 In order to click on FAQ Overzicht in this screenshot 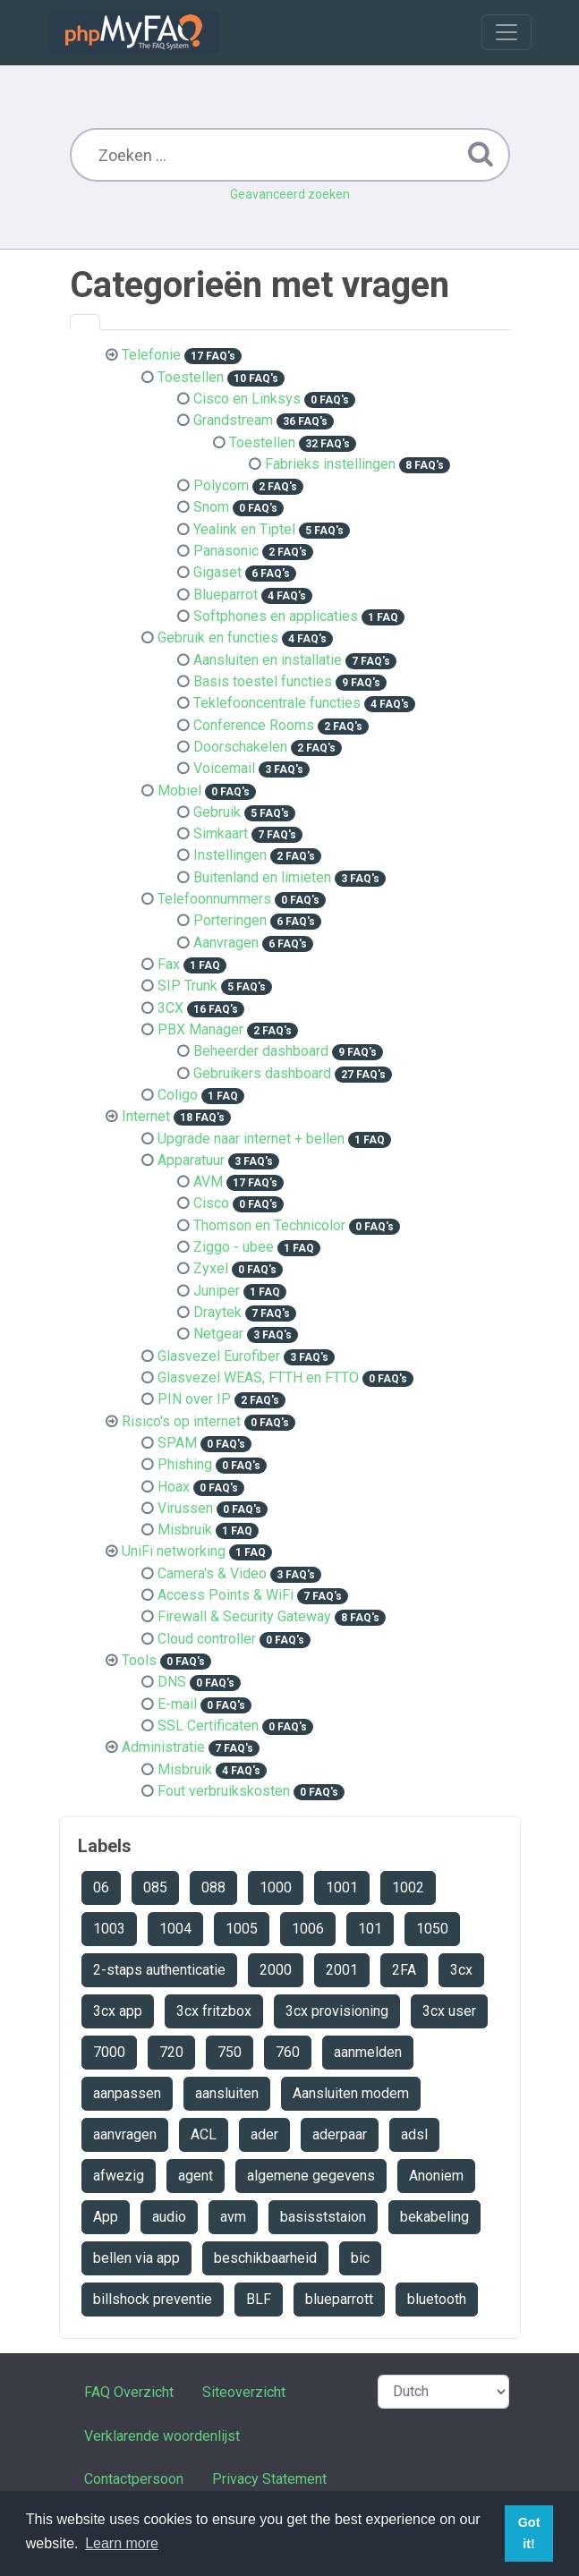, I will do `click(129, 2392)`.